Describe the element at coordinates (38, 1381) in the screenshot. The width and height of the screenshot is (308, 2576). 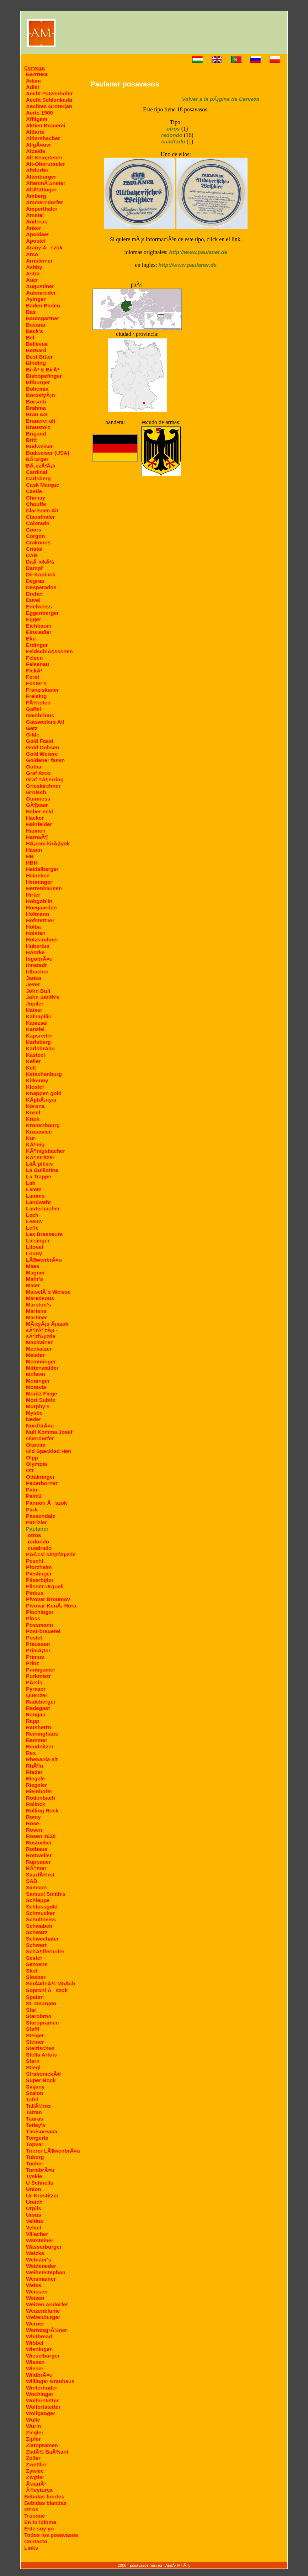
I see `Moninger` at that location.